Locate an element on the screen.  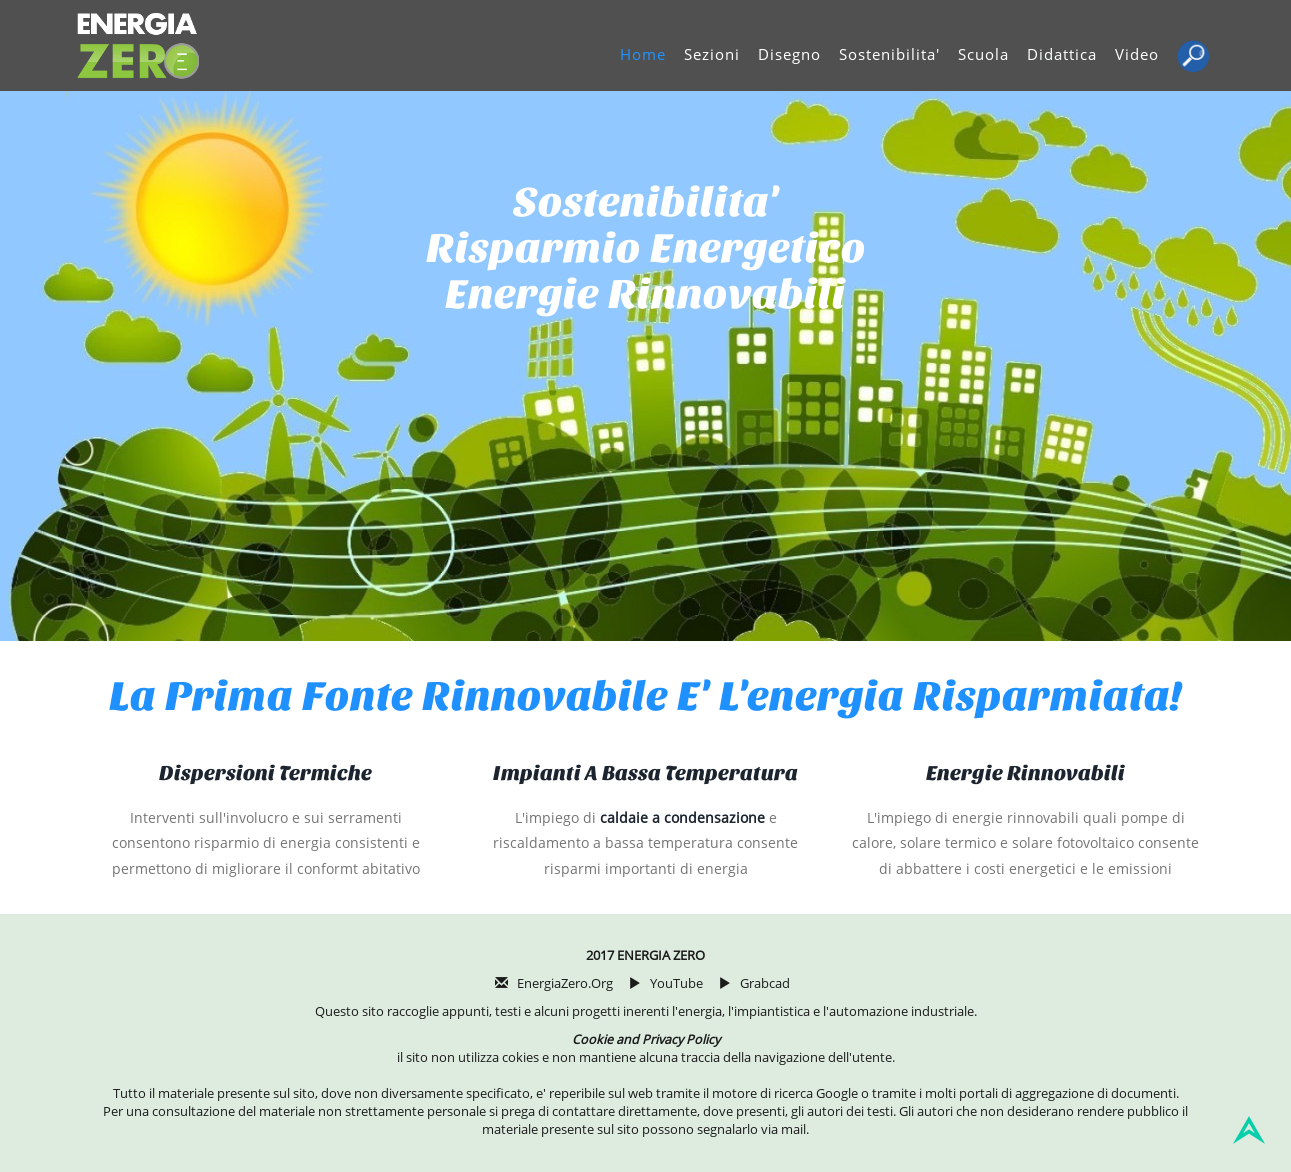
Grabcad is located at coordinates (765, 983).